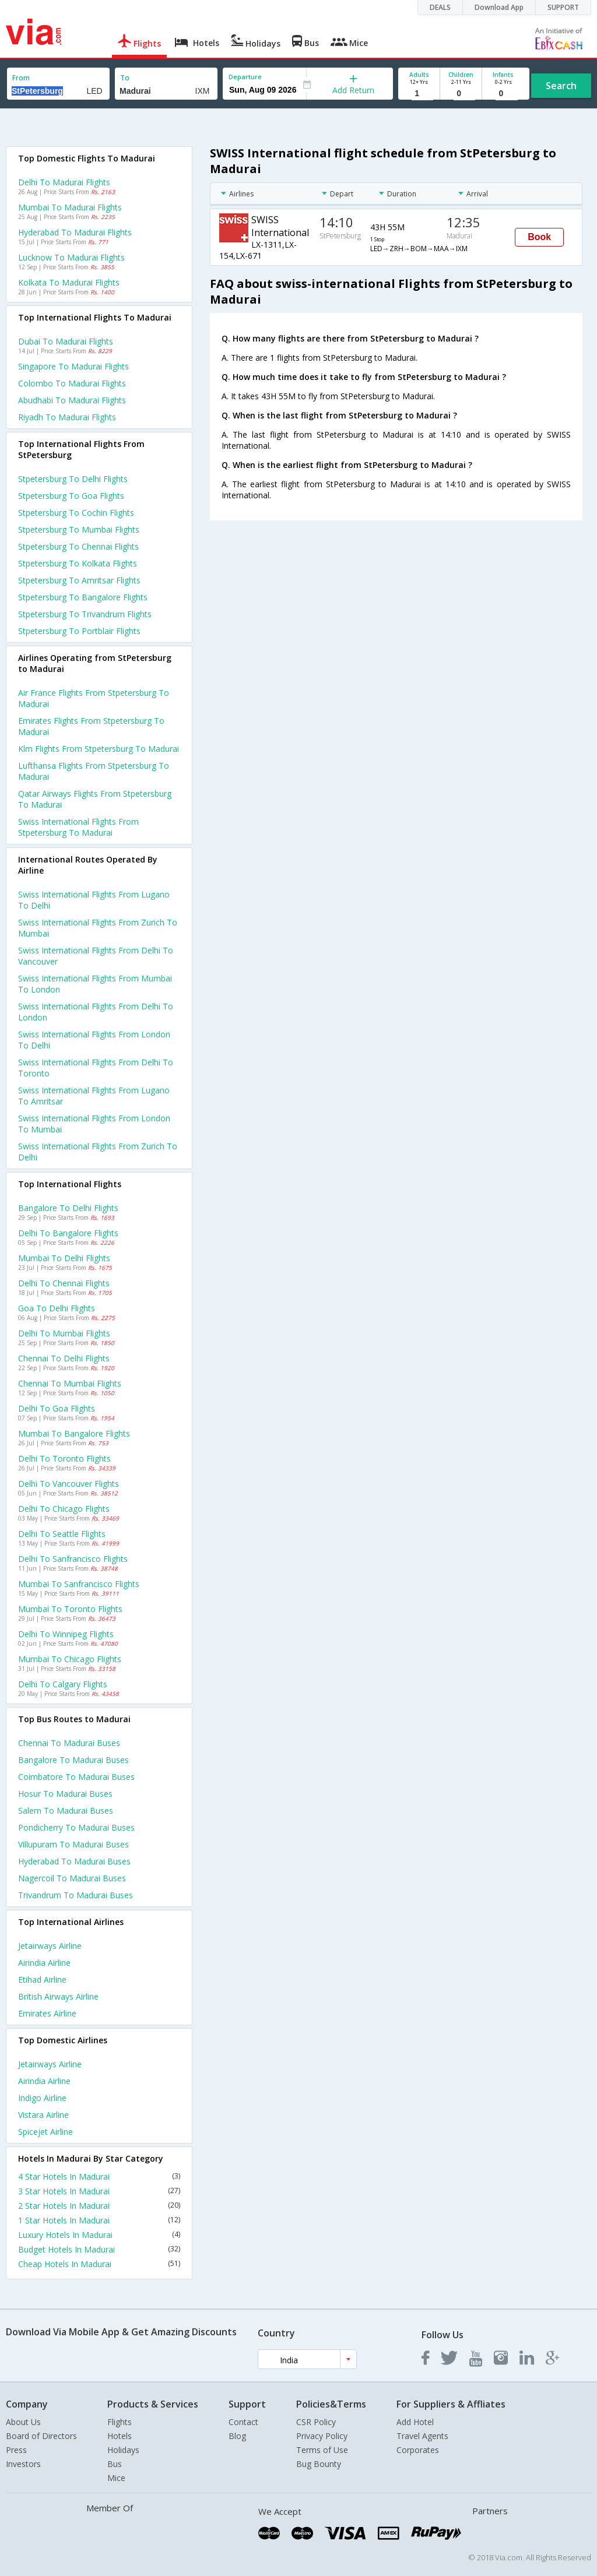  I want to click on Klm flights from Stpetersburg to Madurai, so click(98, 748).